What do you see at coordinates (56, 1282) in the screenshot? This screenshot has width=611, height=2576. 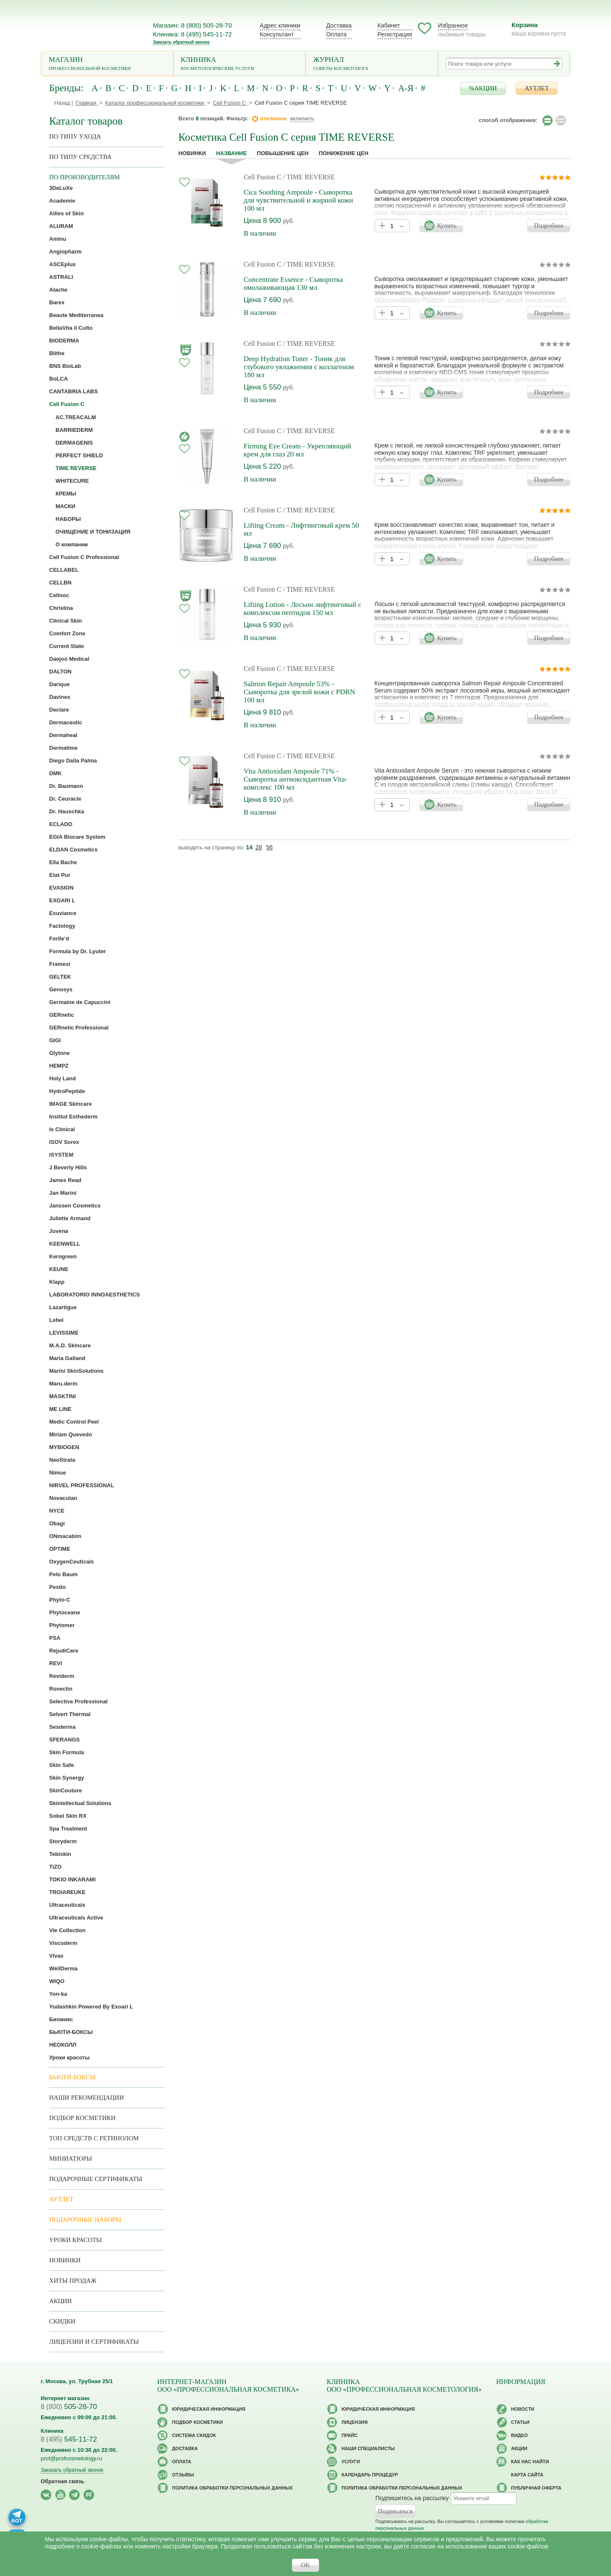 I see `Klapp` at bounding box center [56, 1282].